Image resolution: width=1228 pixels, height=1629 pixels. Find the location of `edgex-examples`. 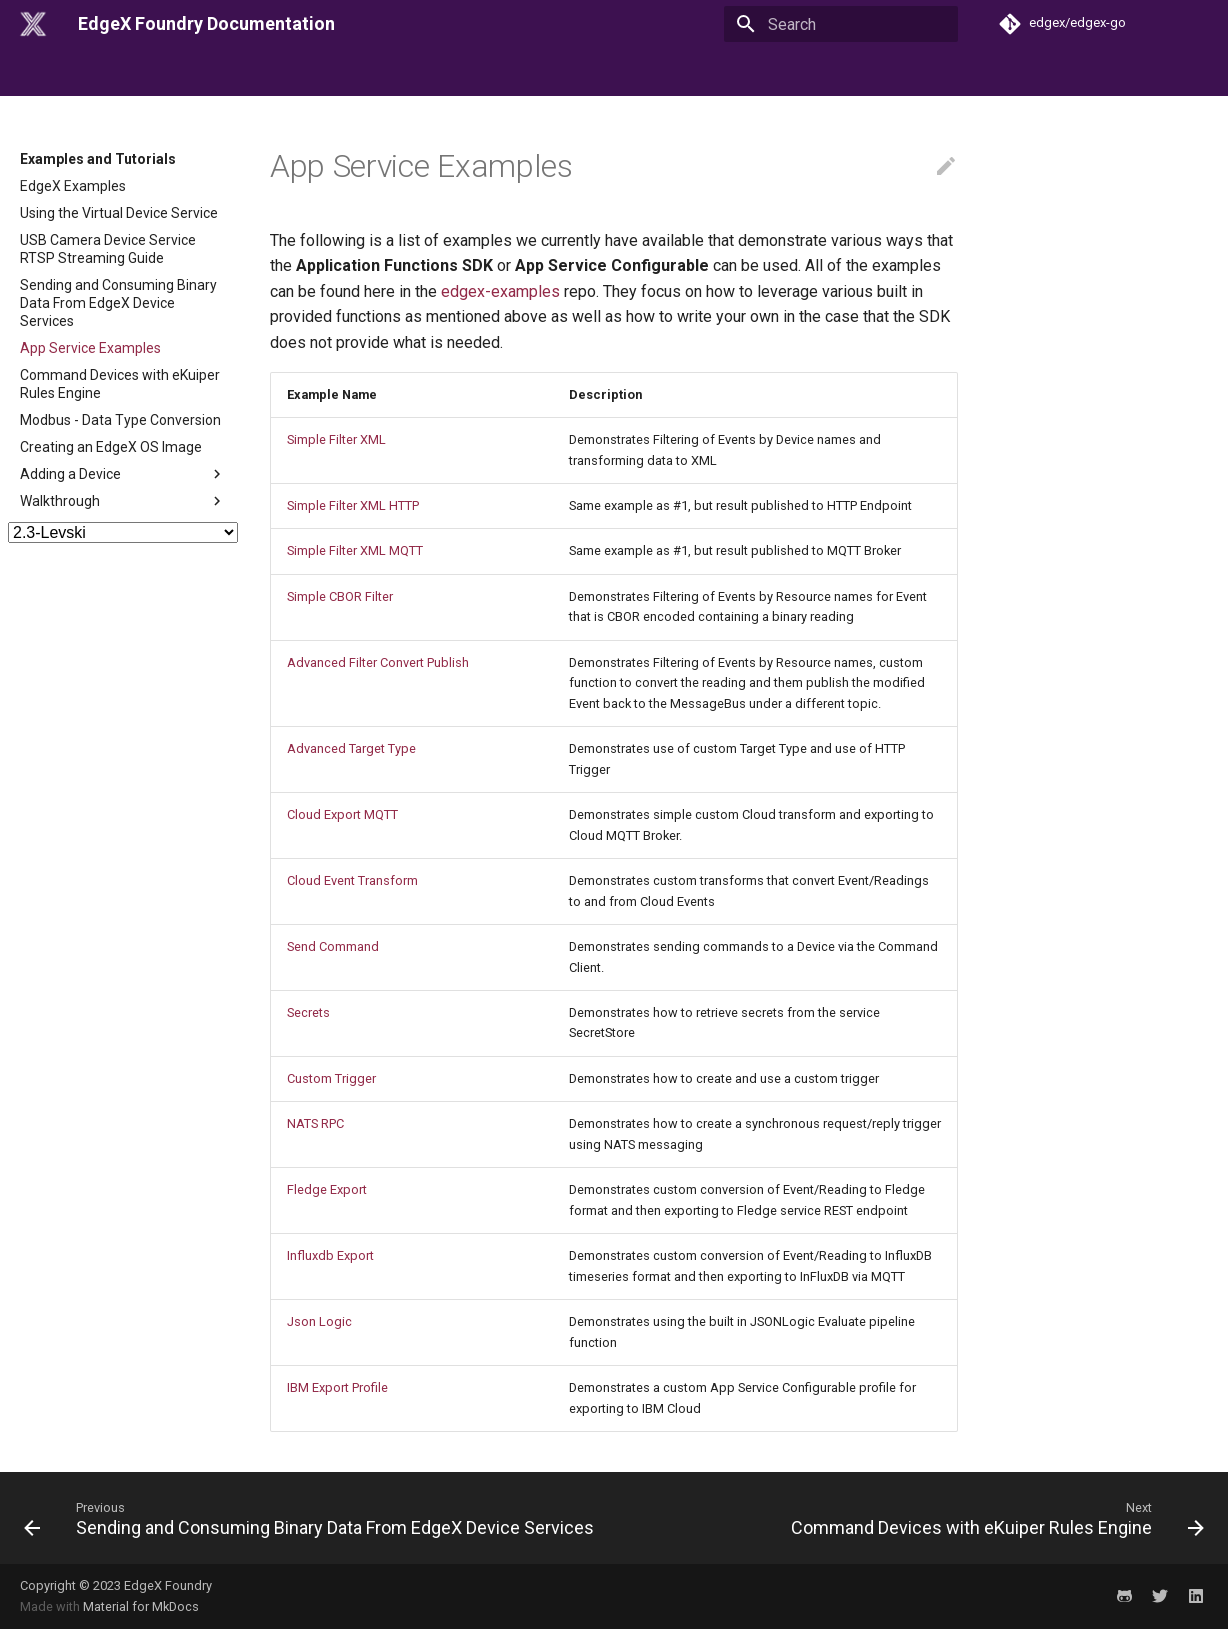

edgex-examples is located at coordinates (500, 291).